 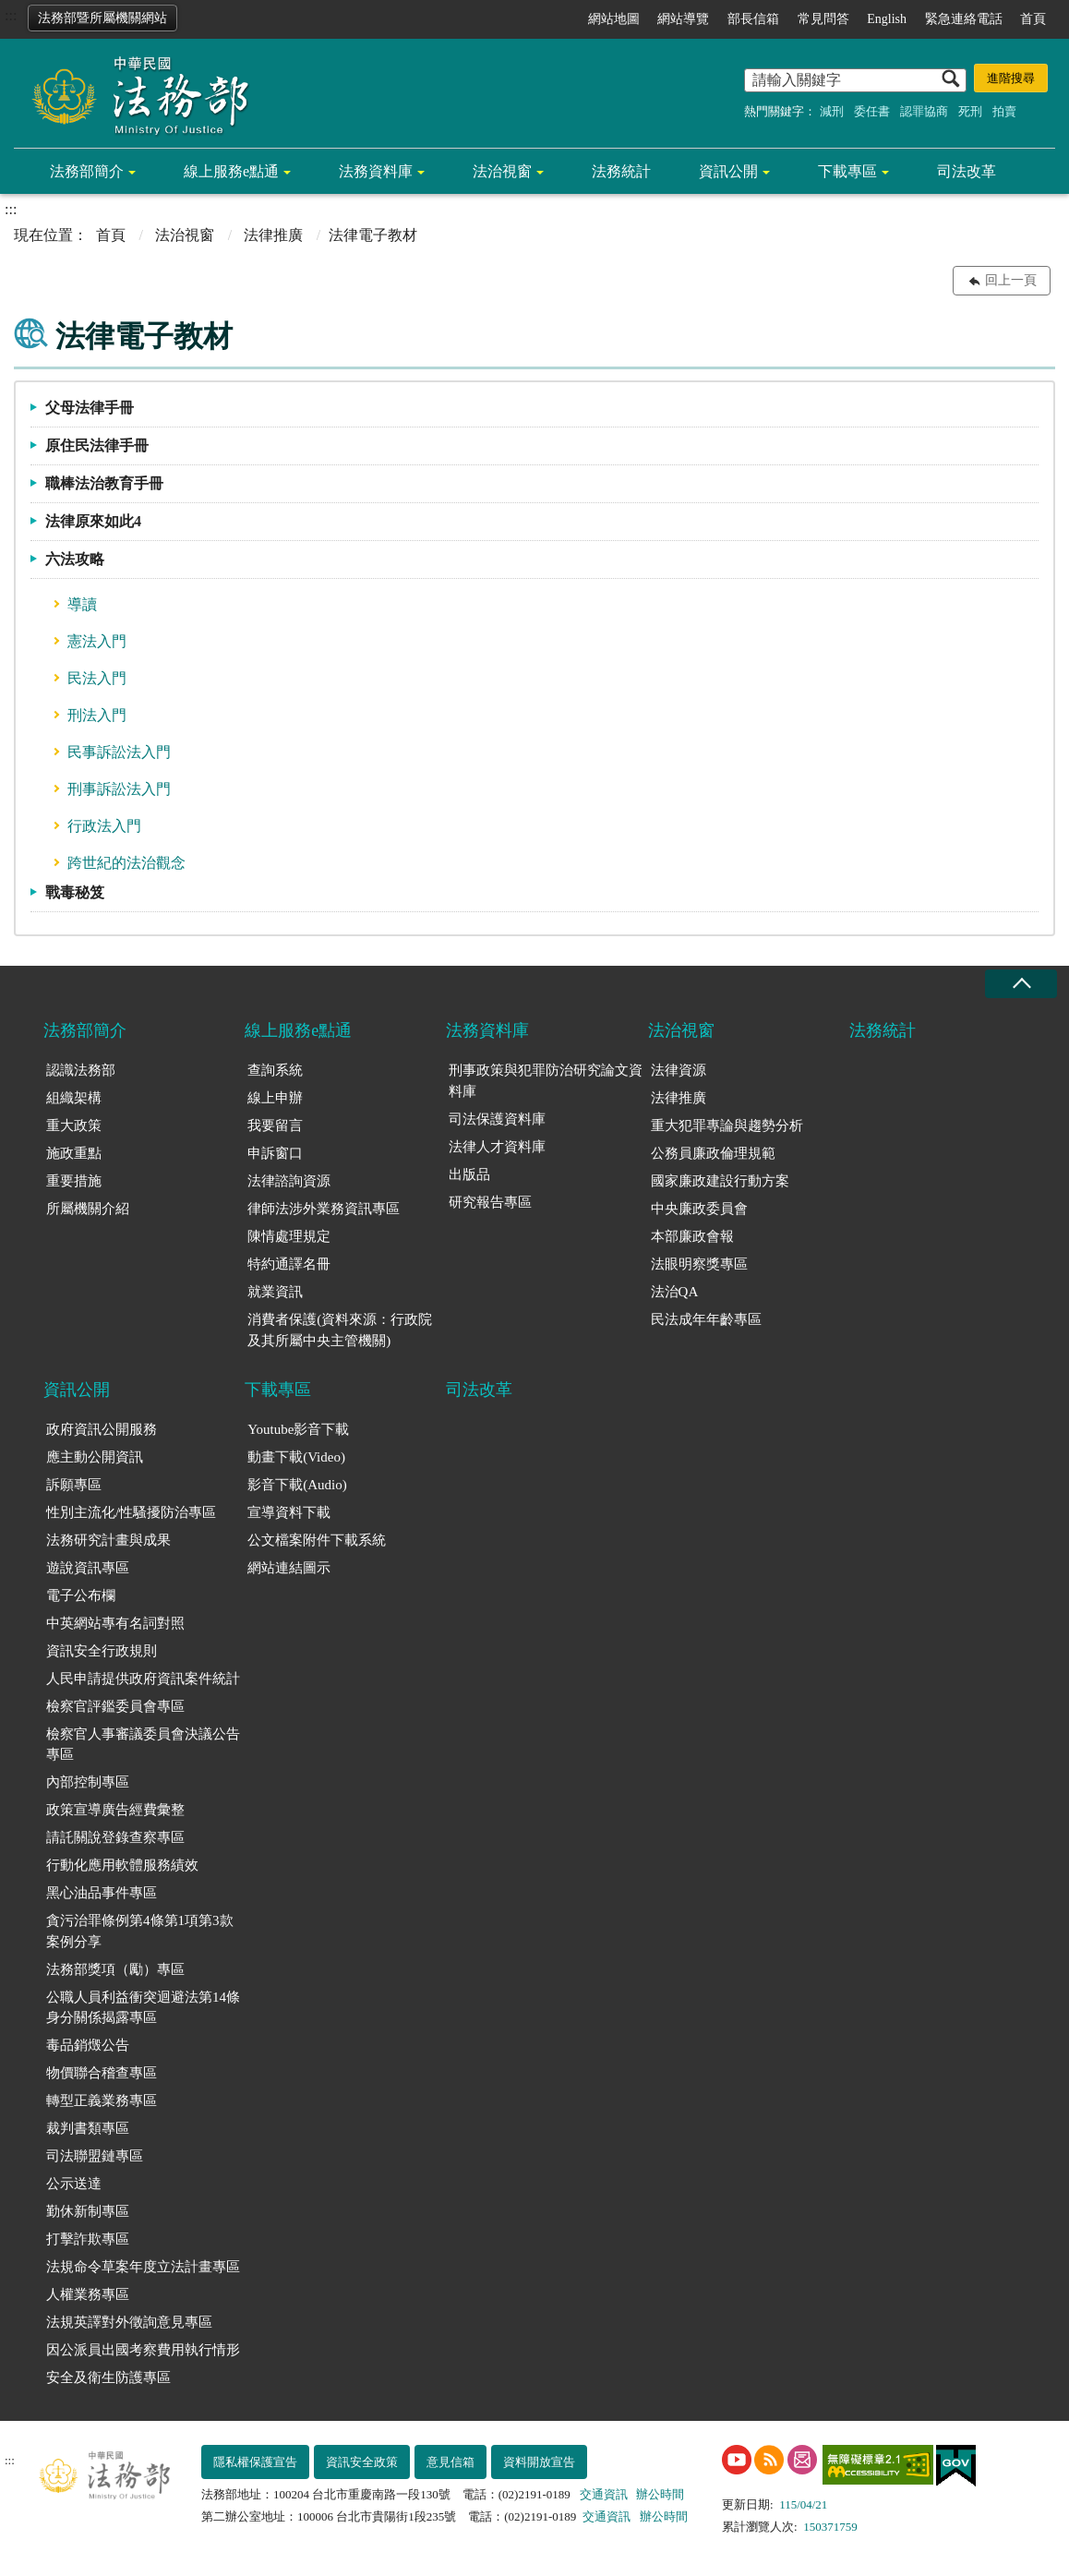 I want to click on 常見問答, so click(x=823, y=19).